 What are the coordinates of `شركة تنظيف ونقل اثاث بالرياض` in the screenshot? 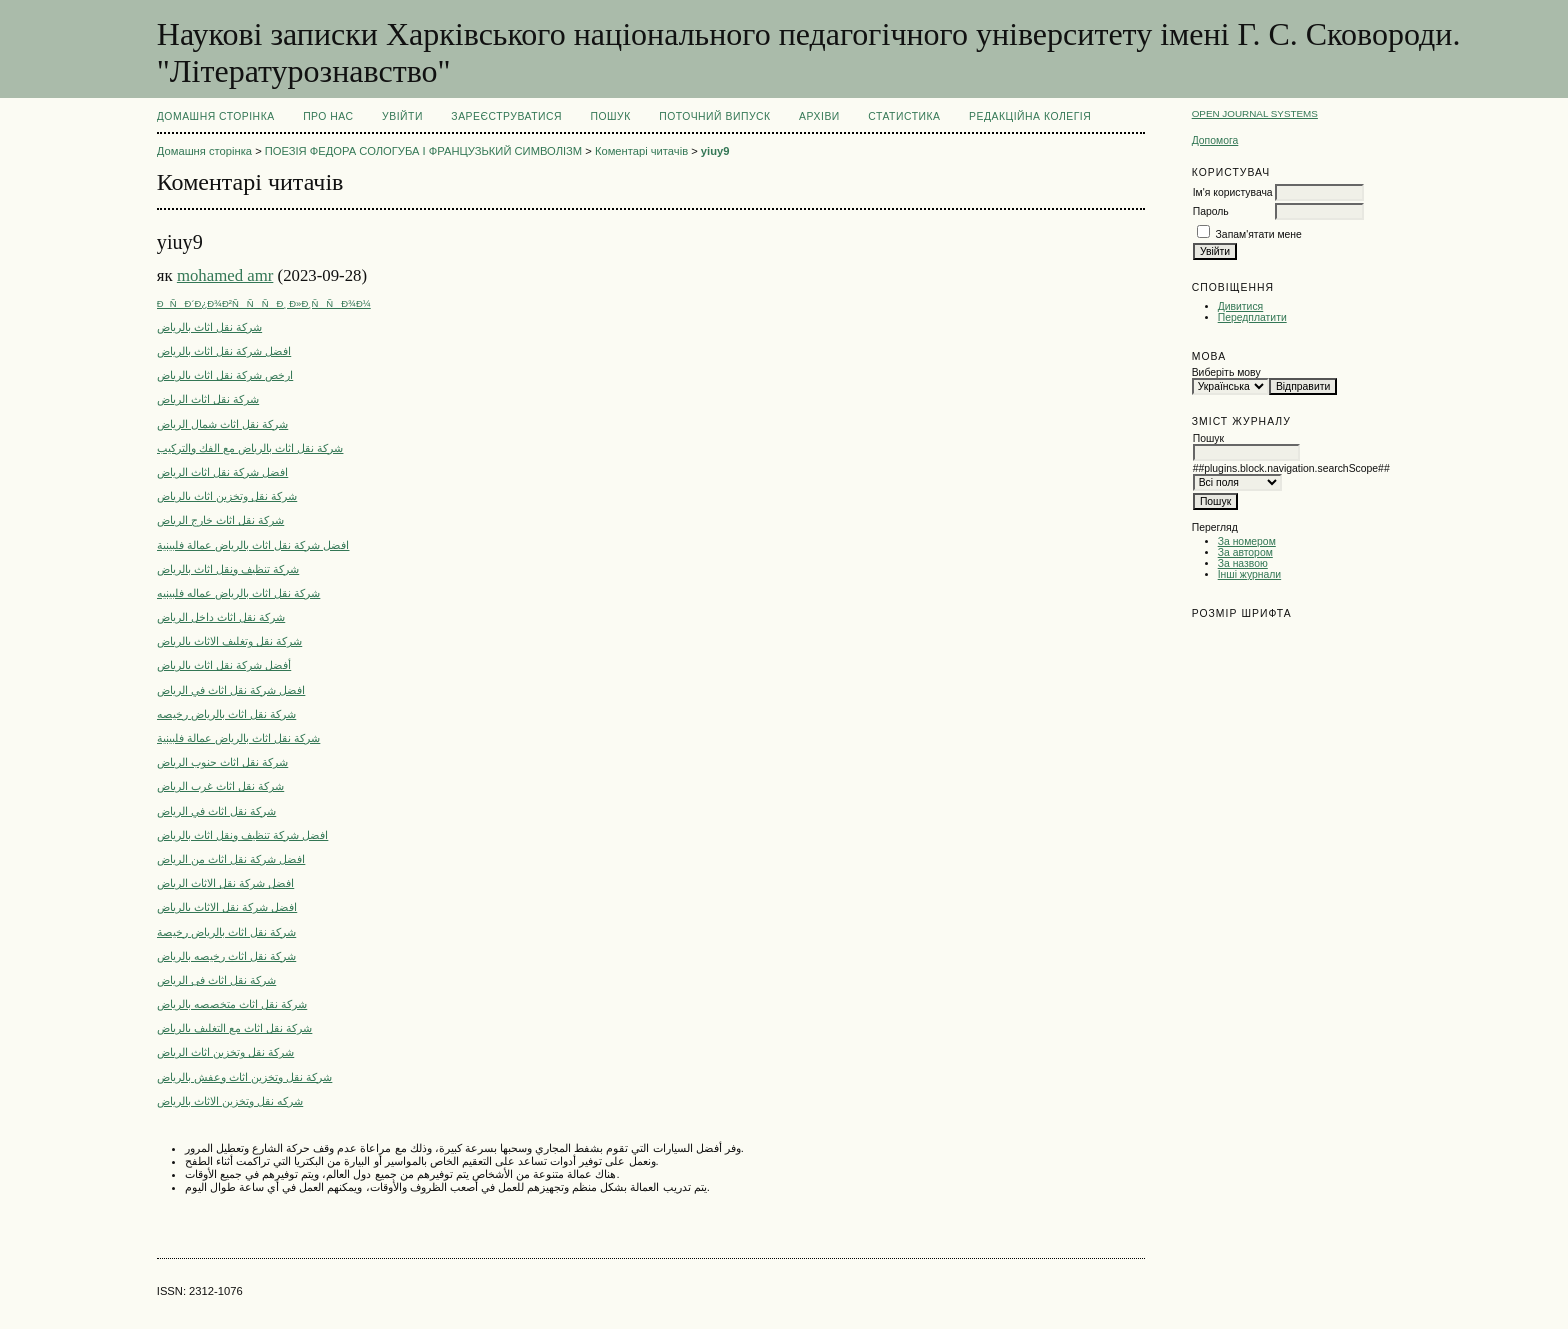 It's located at (228, 569).